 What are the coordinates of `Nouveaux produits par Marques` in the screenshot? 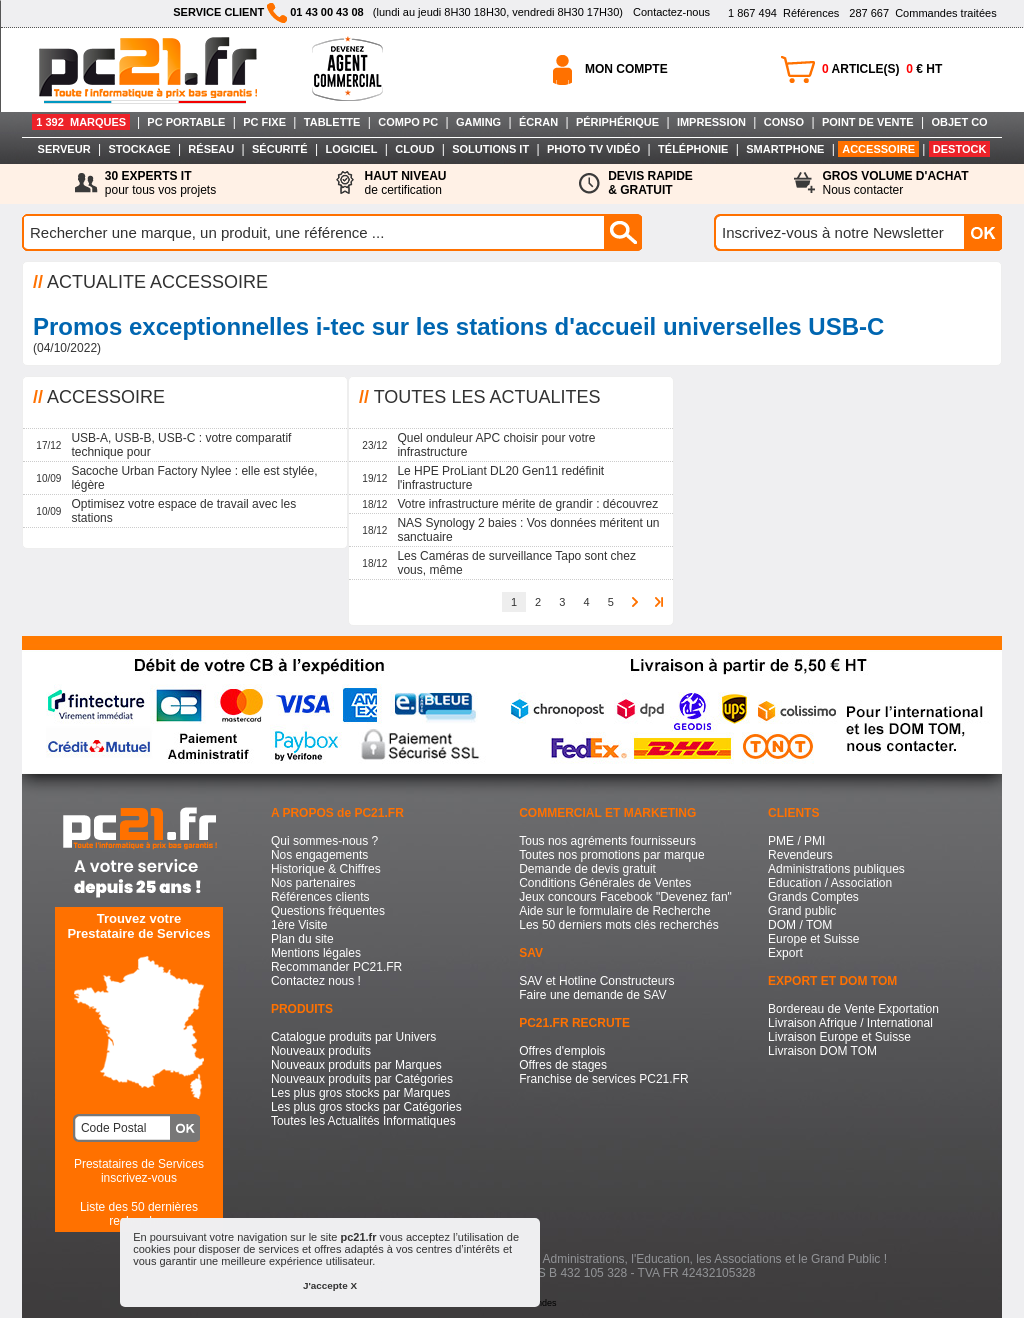 It's located at (356, 1065).